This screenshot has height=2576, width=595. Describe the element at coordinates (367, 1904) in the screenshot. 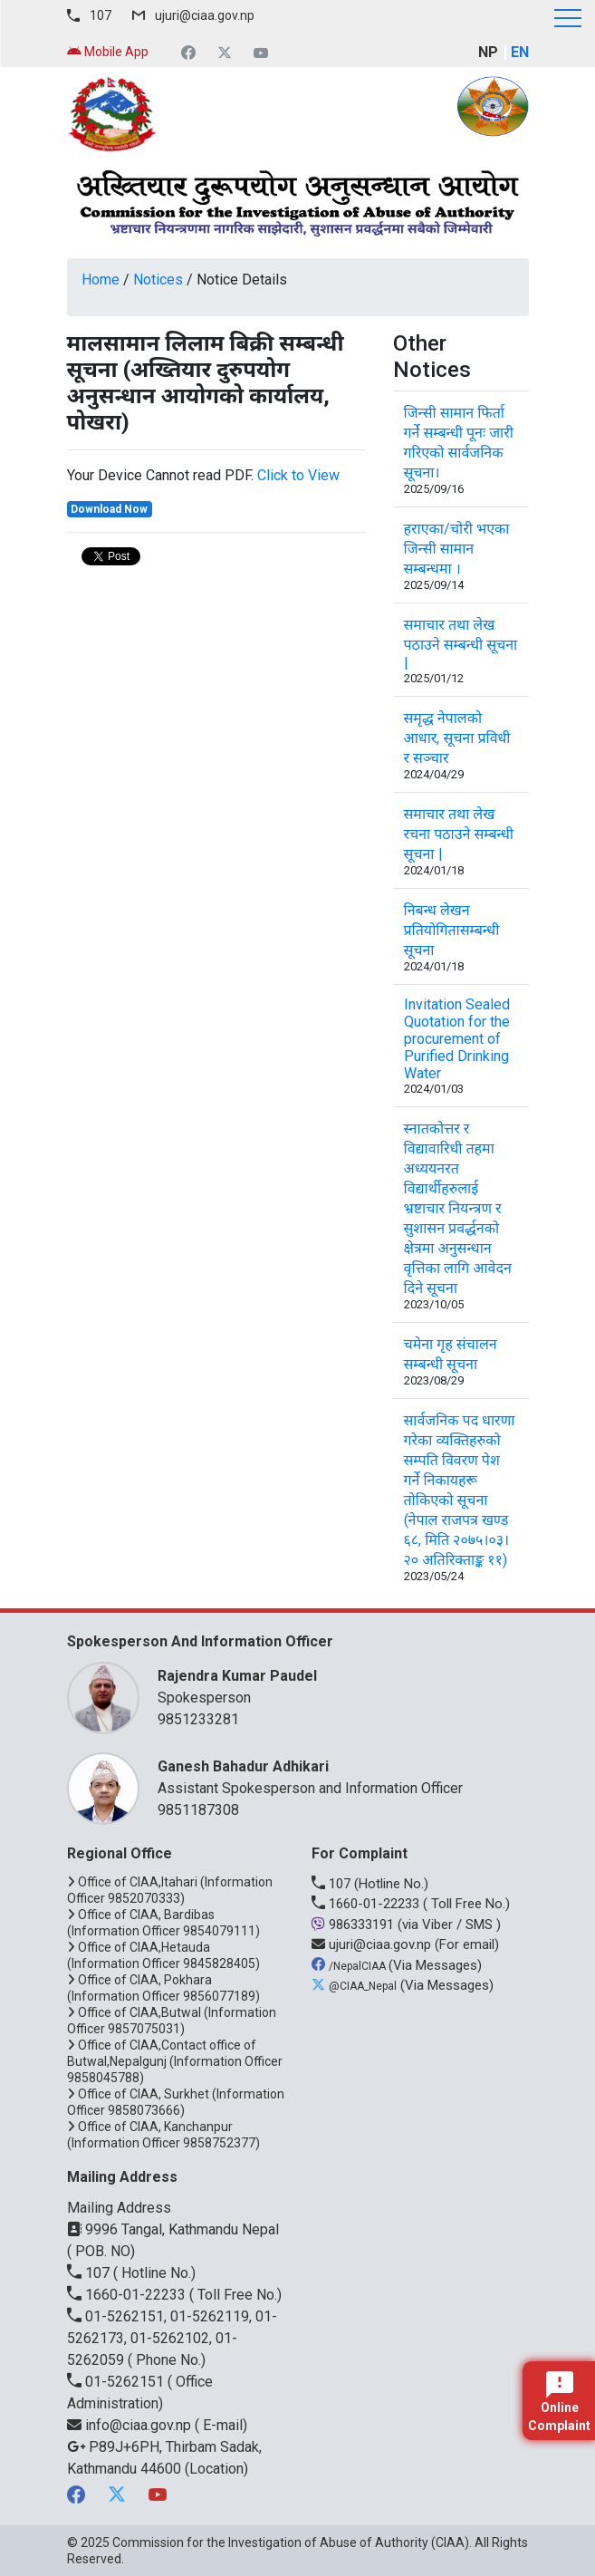

I see `1660-01-22233` at that location.